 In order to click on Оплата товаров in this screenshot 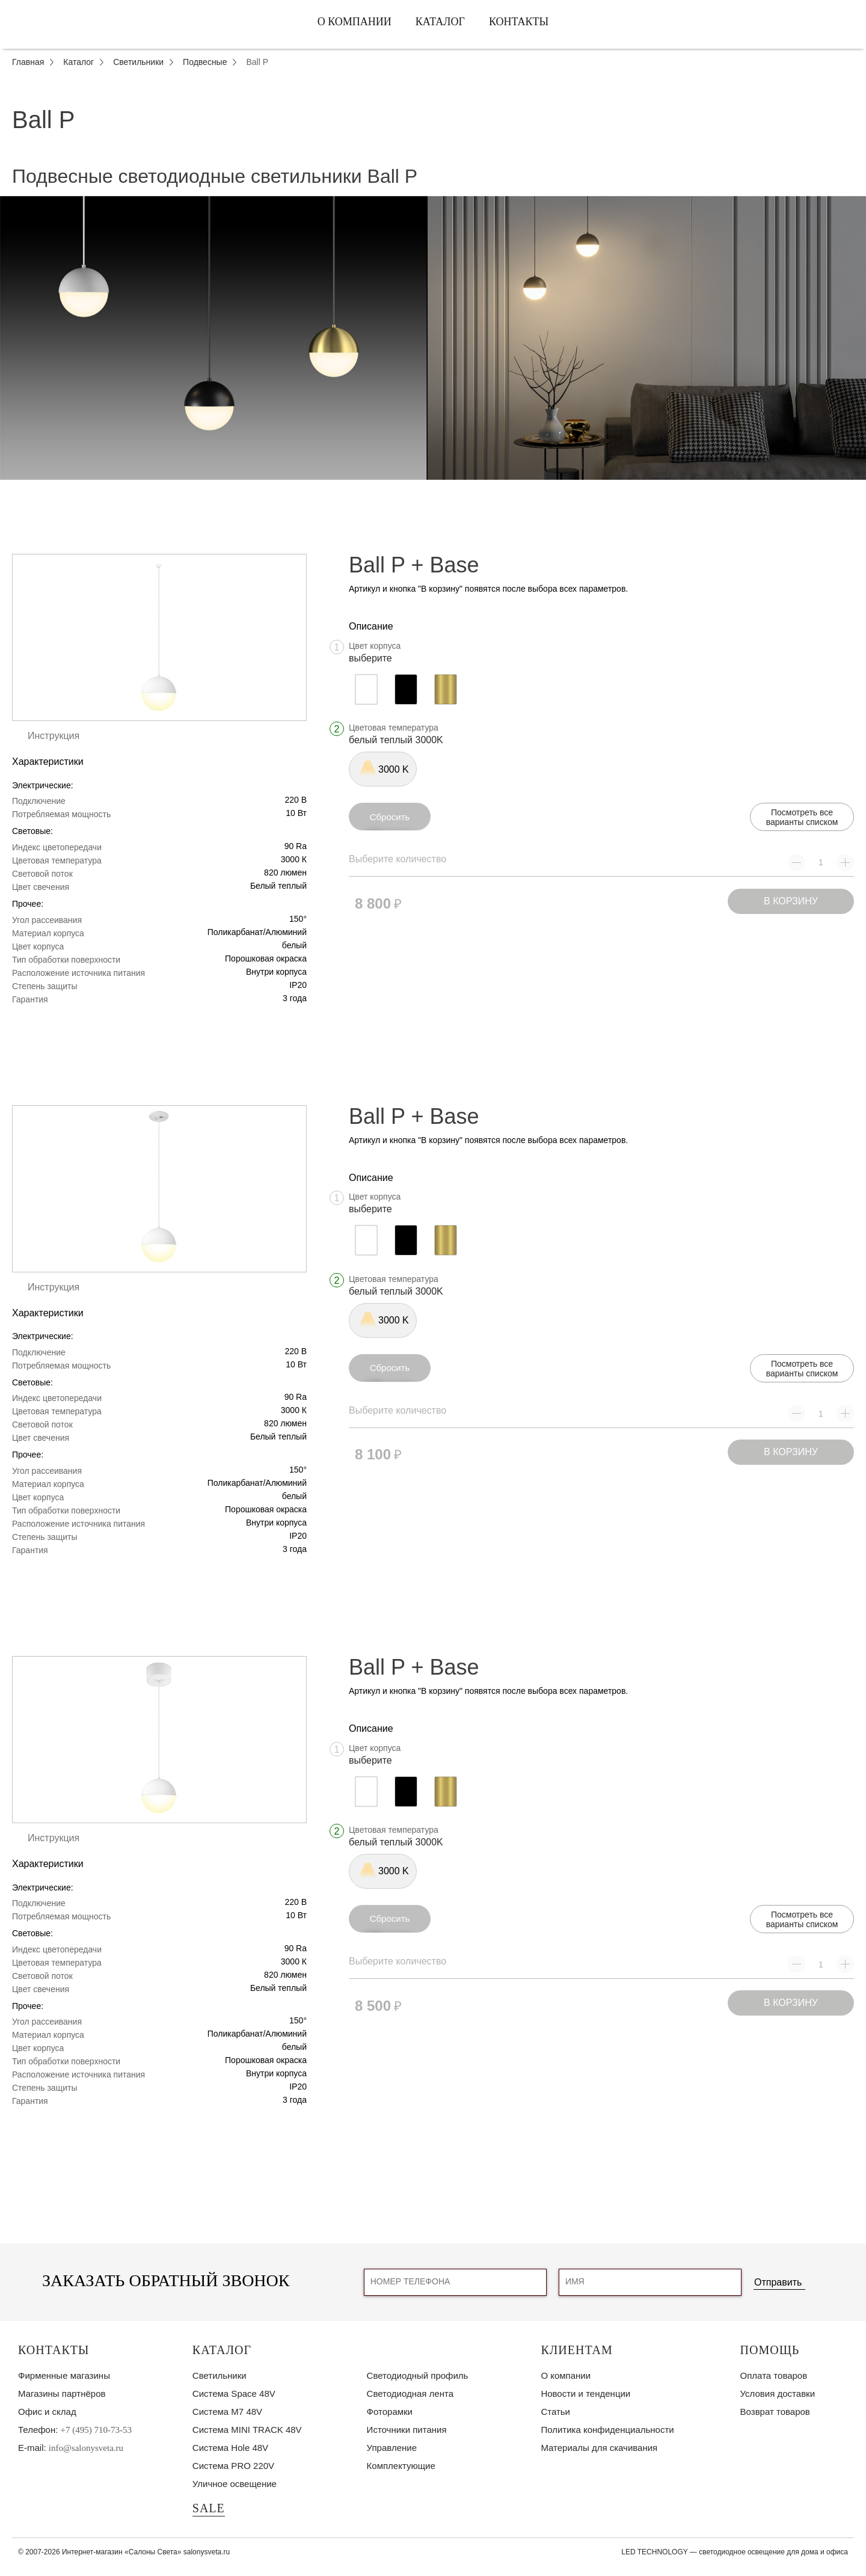, I will do `click(774, 2375)`.